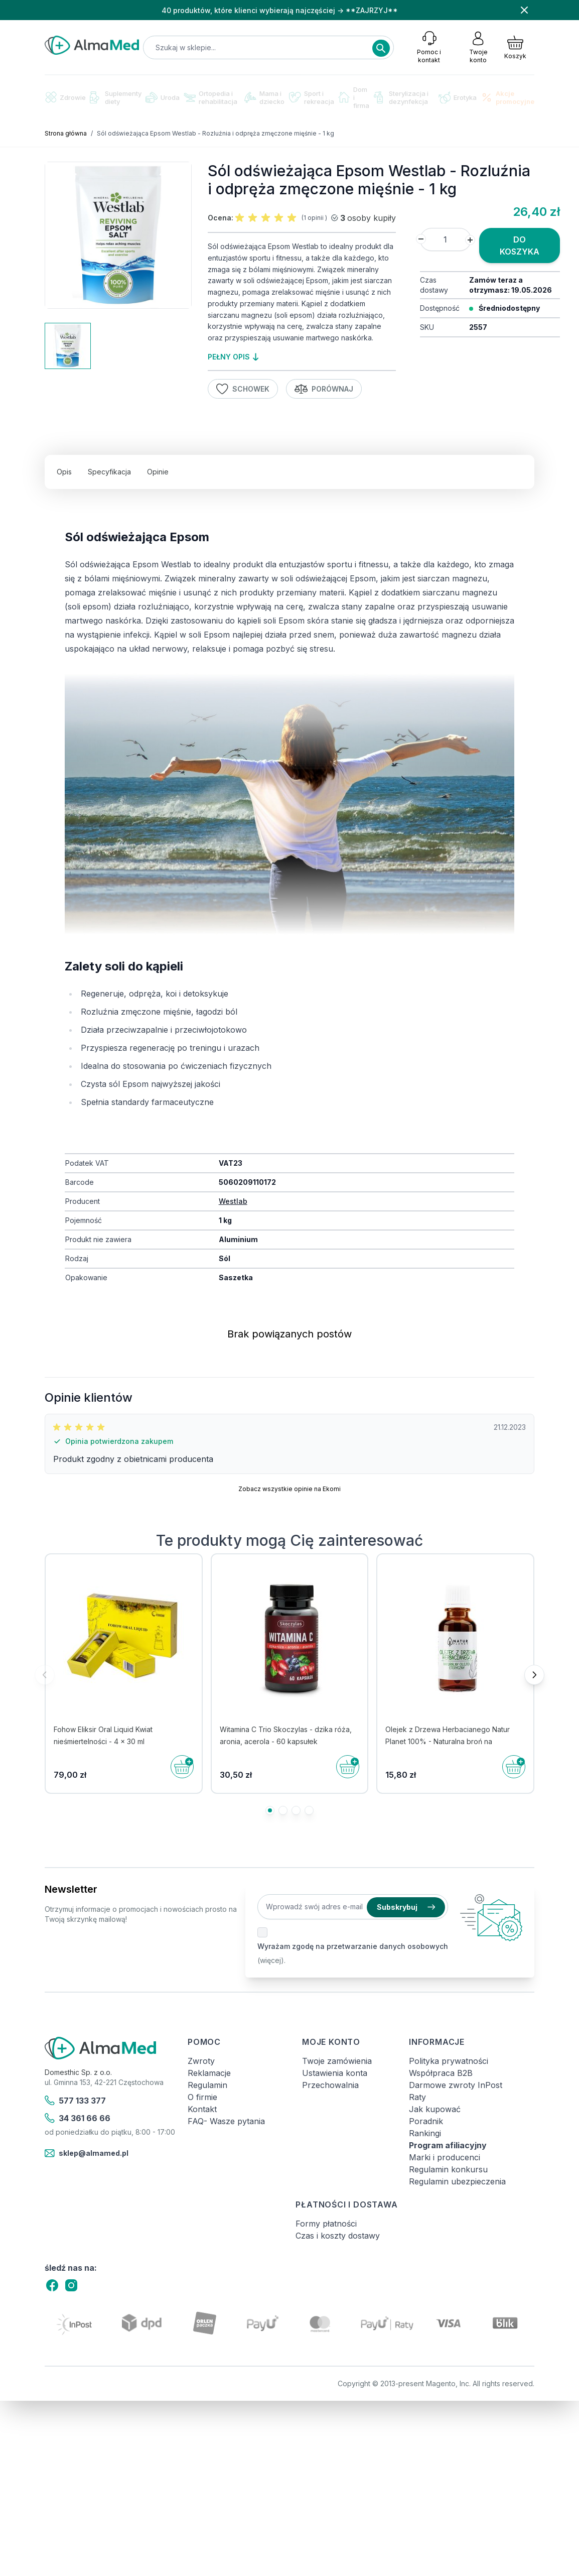 Image resolution: width=579 pixels, height=2576 pixels. Describe the element at coordinates (458, 97) in the screenshot. I see `Erotyka` at that location.